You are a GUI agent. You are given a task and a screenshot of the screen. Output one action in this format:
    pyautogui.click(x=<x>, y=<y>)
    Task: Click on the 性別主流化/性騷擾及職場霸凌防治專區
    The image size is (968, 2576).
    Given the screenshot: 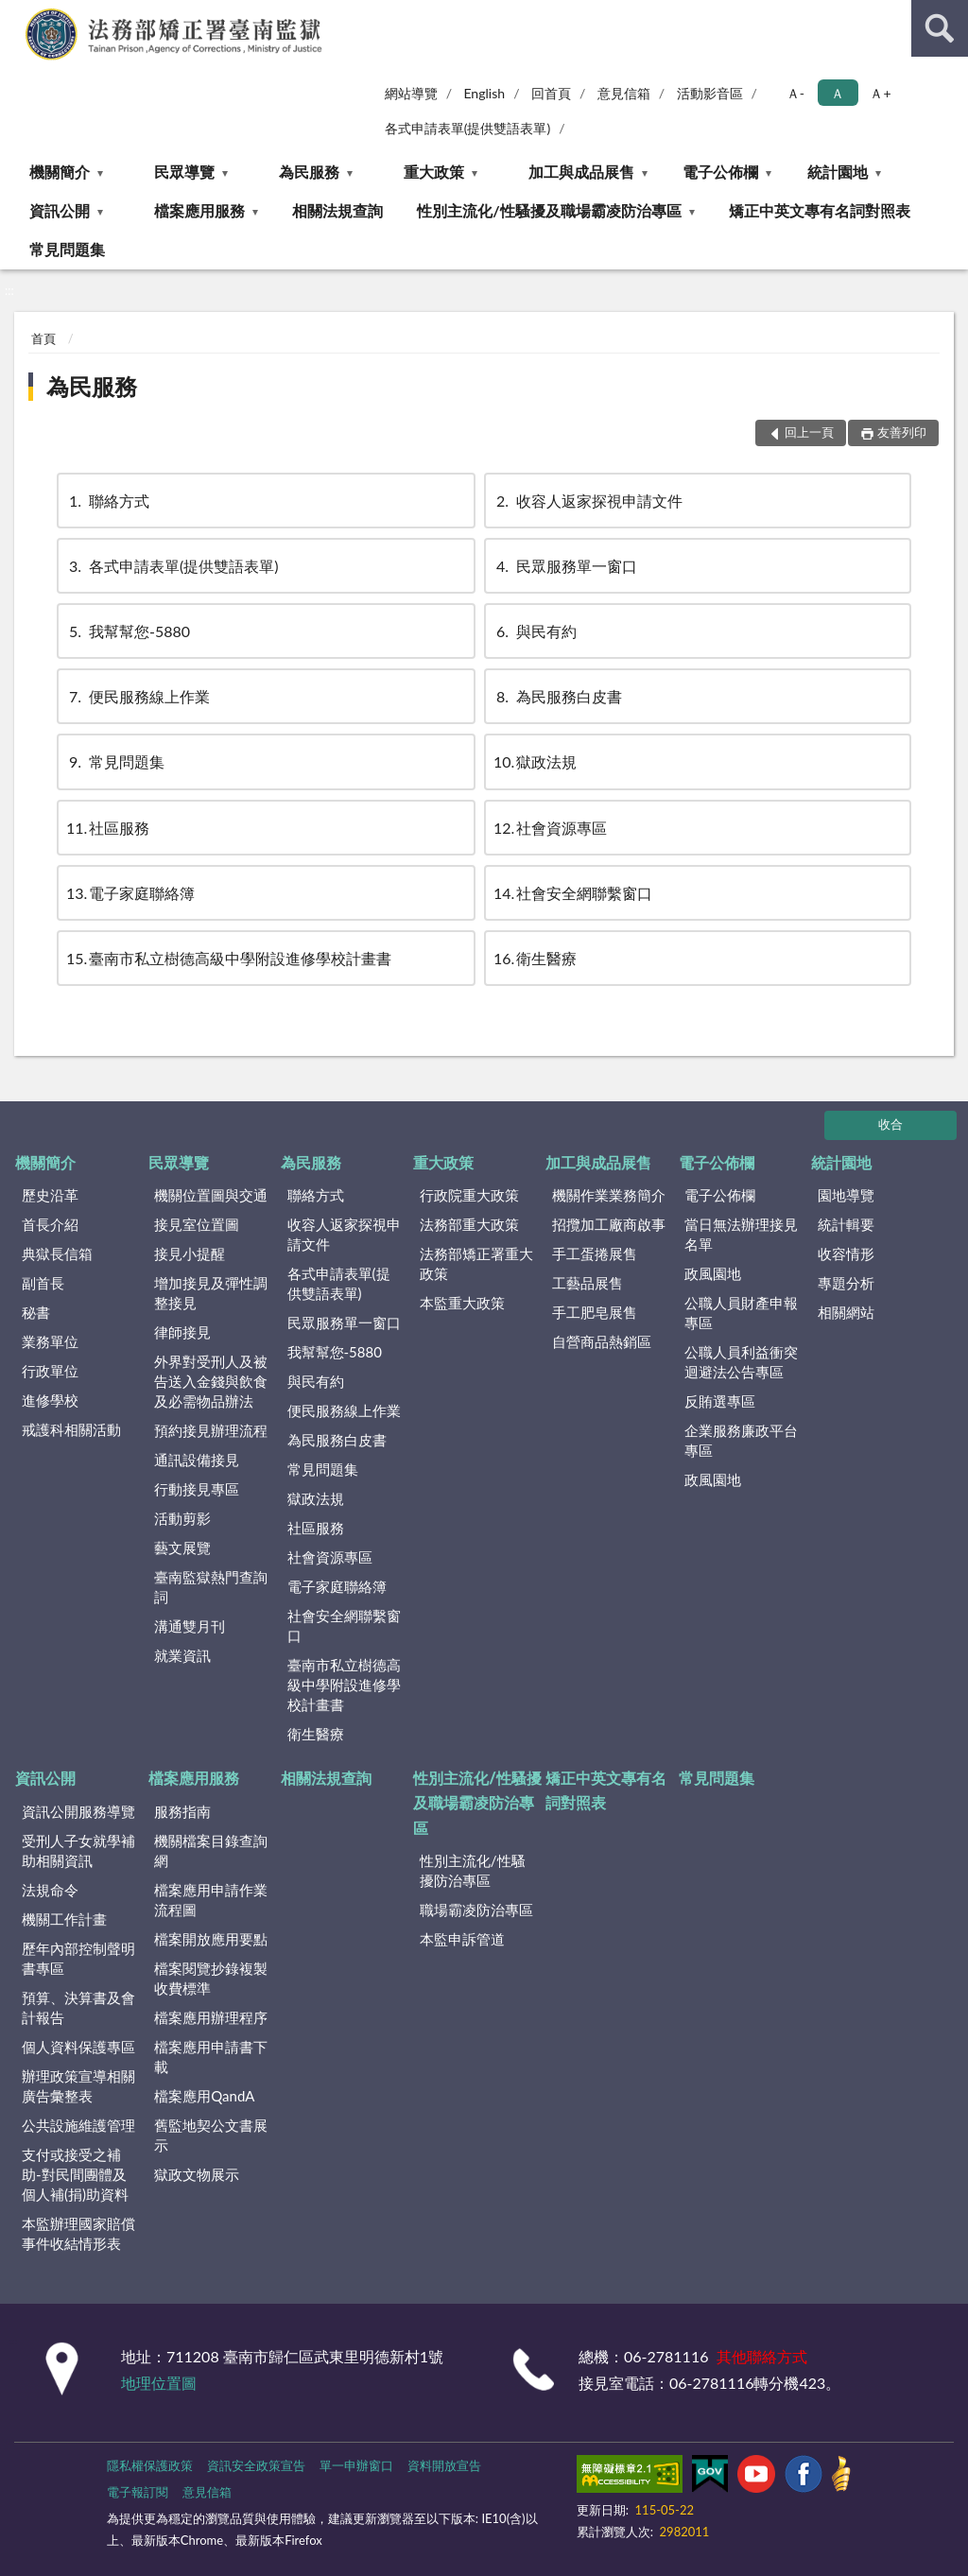 What is the action you would take?
    pyautogui.click(x=549, y=210)
    